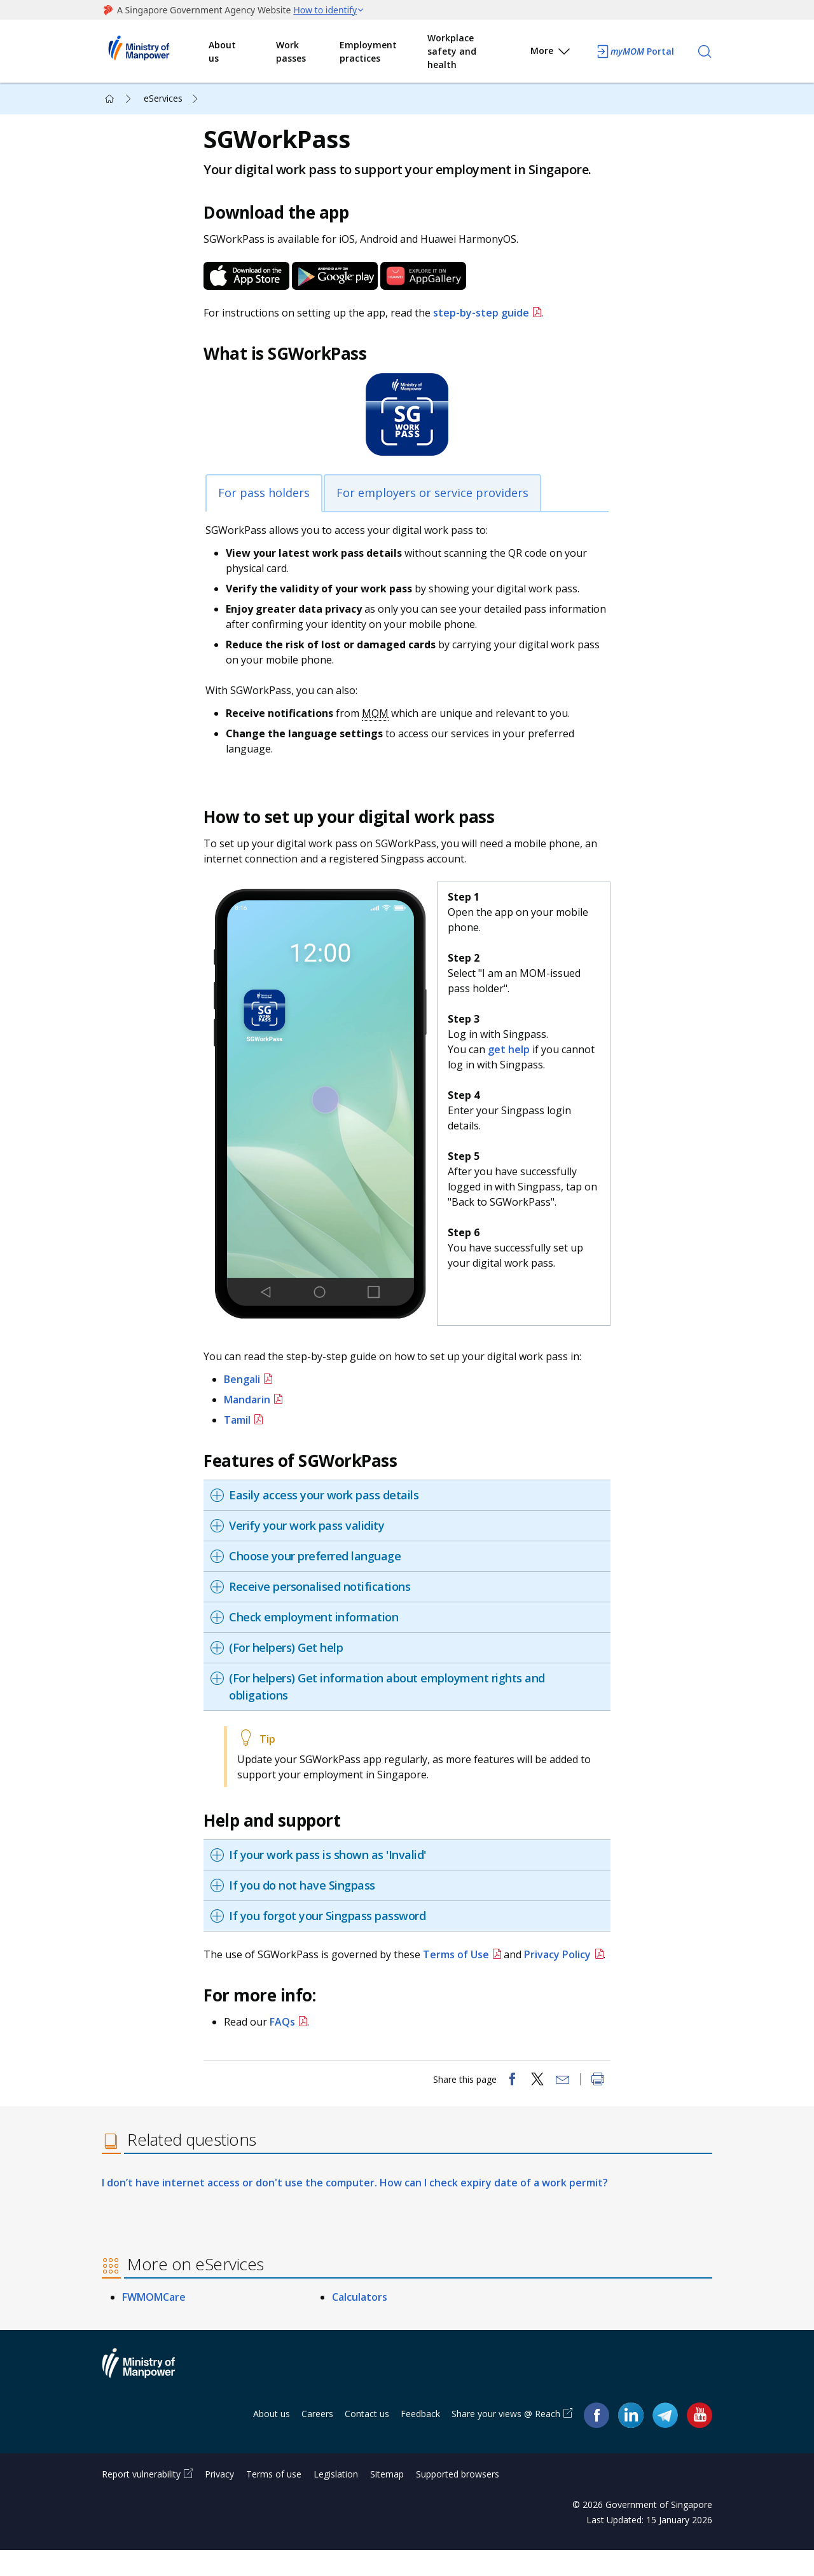 This screenshot has width=814, height=2576. Describe the element at coordinates (506, 2440) in the screenshot. I see `Share your views @ Reach` at that location.